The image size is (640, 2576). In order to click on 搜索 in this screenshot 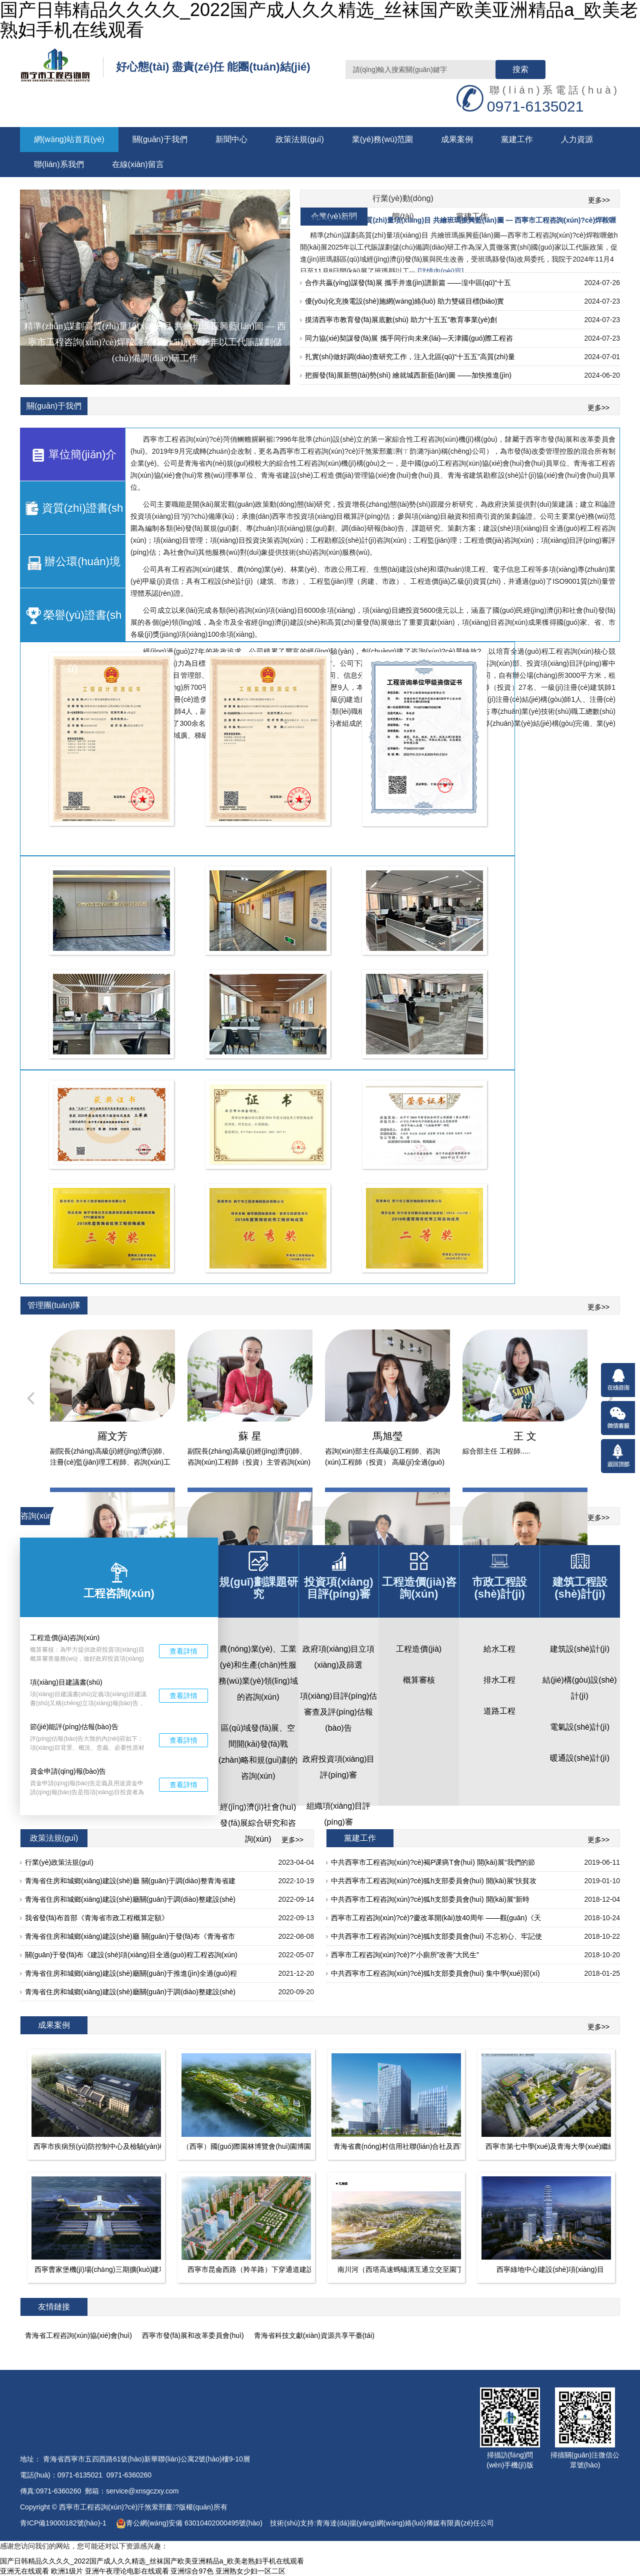, I will do `click(520, 69)`.